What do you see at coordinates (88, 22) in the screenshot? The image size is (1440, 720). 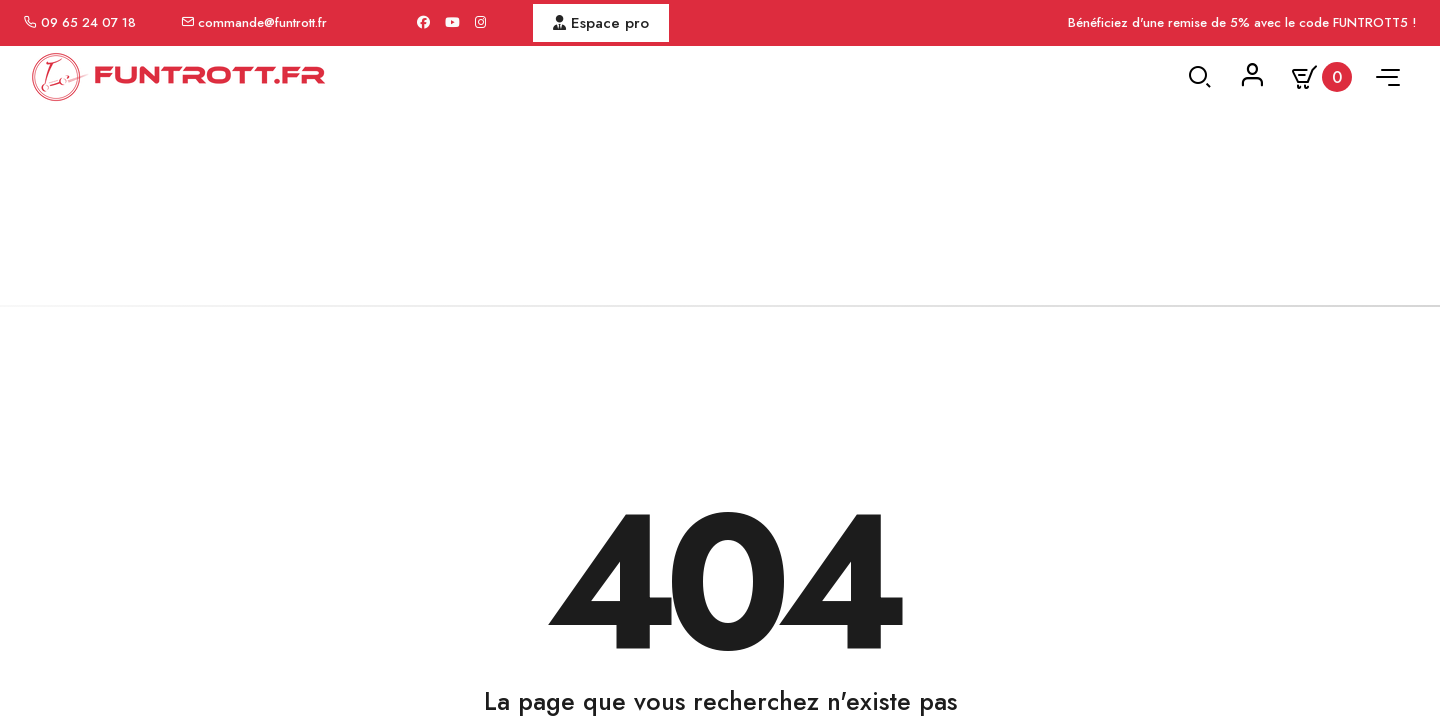 I see `09 65 24 07 18` at bounding box center [88, 22].